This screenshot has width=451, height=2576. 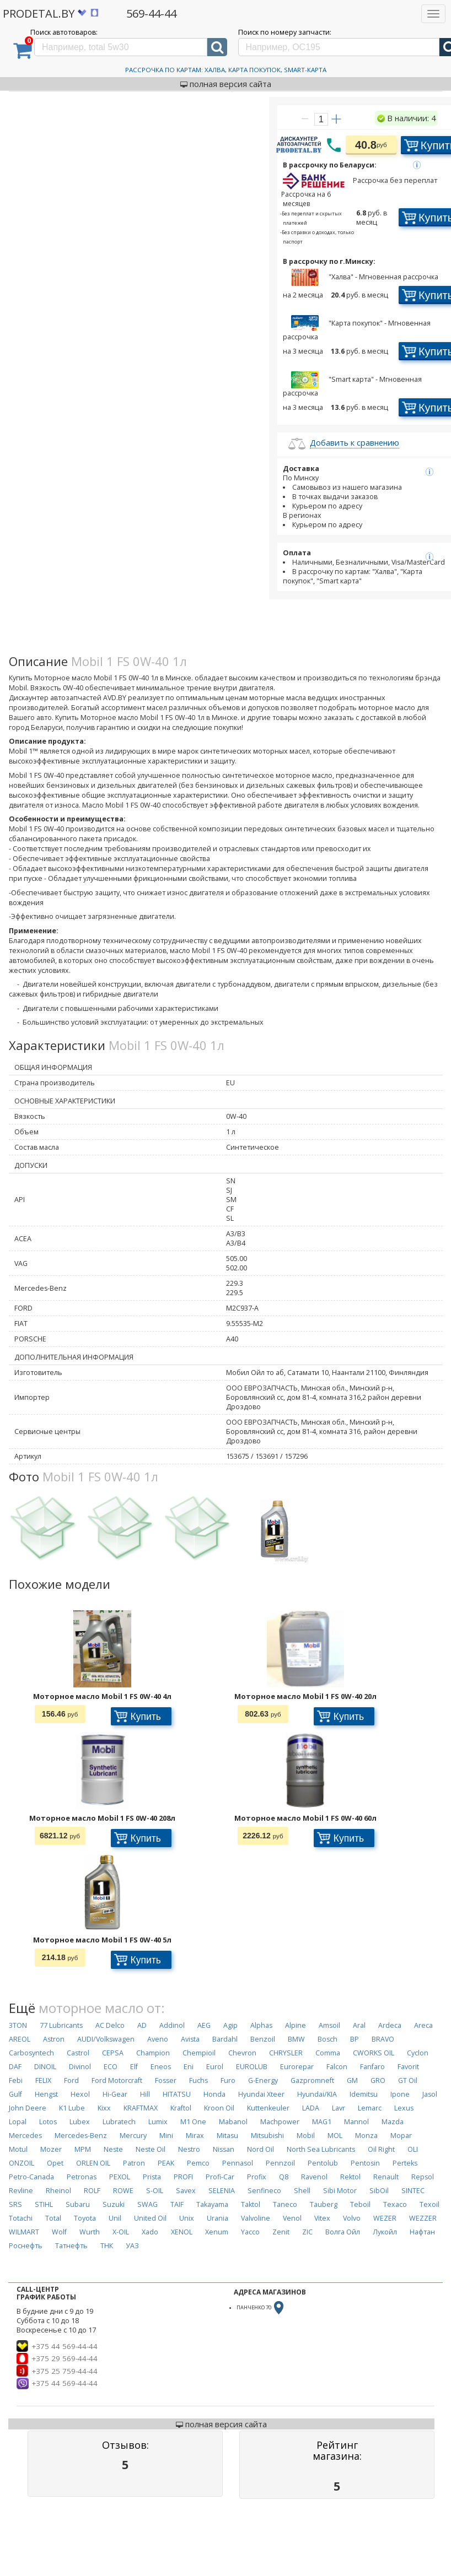 What do you see at coordinates (142, 2025) in the screenshot?
I see `AD` at bounding box center [142, 2025].